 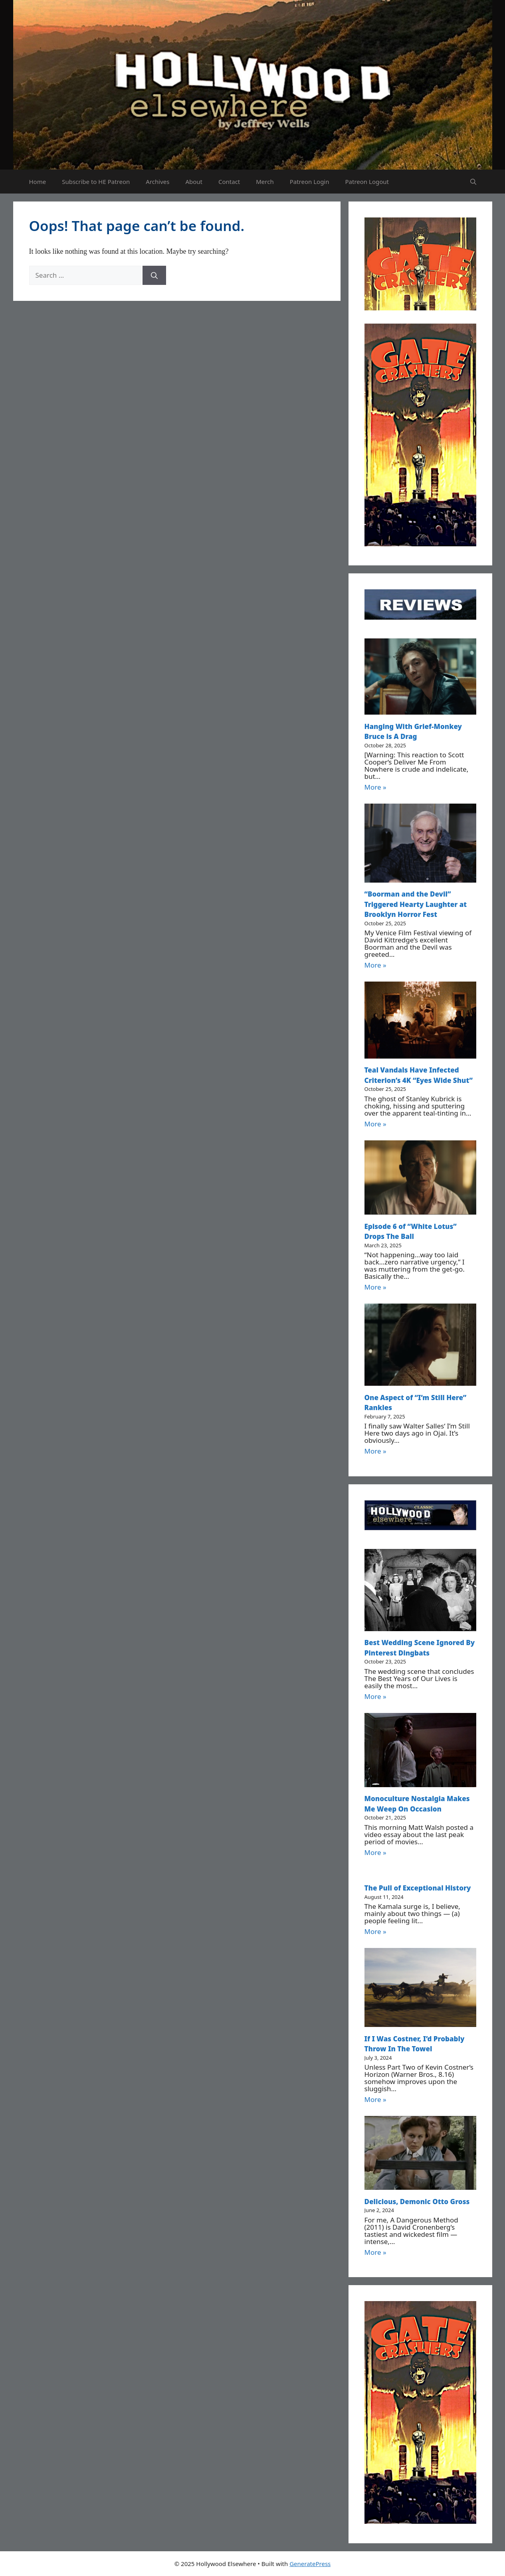 What do you see at coordinates (420, 544) in the screenshot?
I see `[Untitled design (51)]` at bounding box center [420, 544].